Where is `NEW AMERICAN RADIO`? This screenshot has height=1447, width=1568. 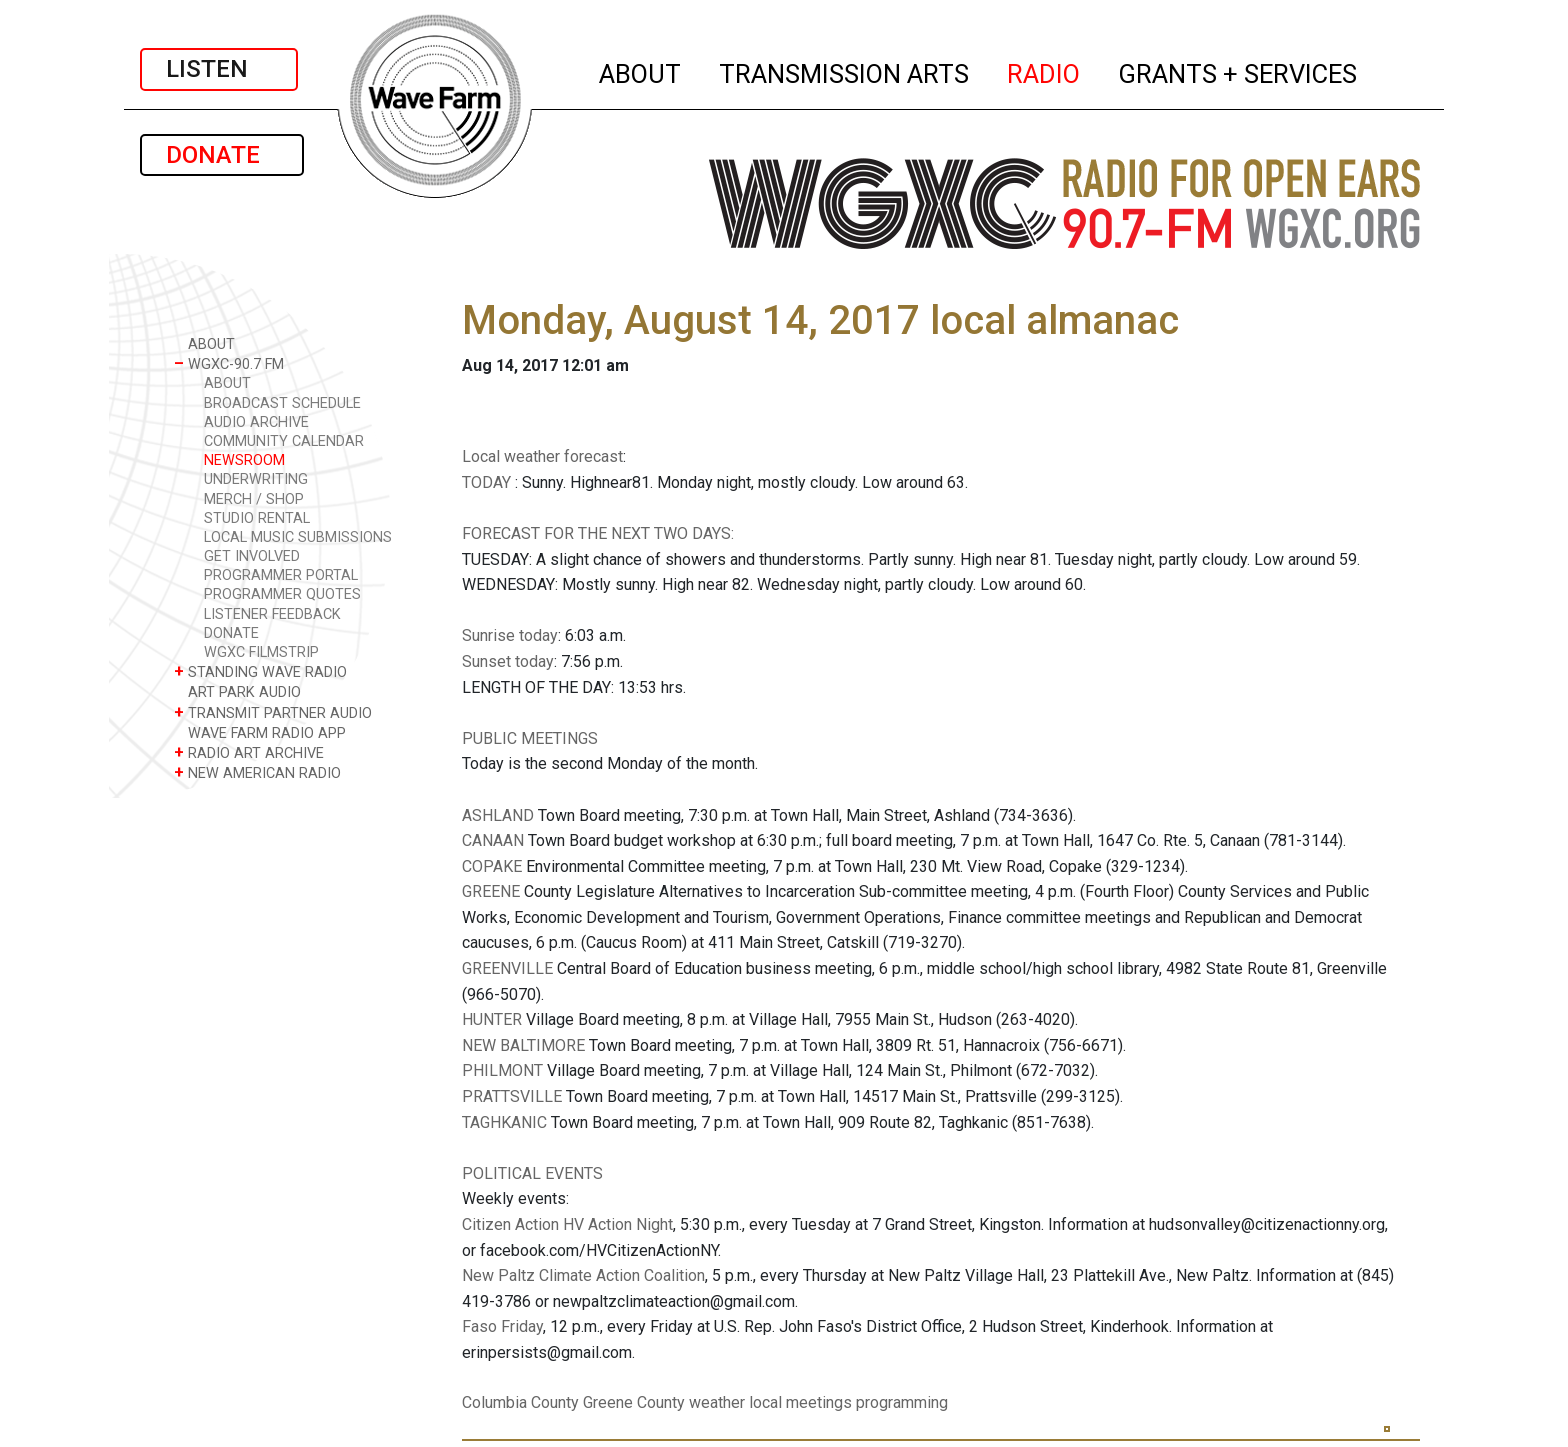
NEW AMERICAN RADIO is located at coordinates (257, 772).